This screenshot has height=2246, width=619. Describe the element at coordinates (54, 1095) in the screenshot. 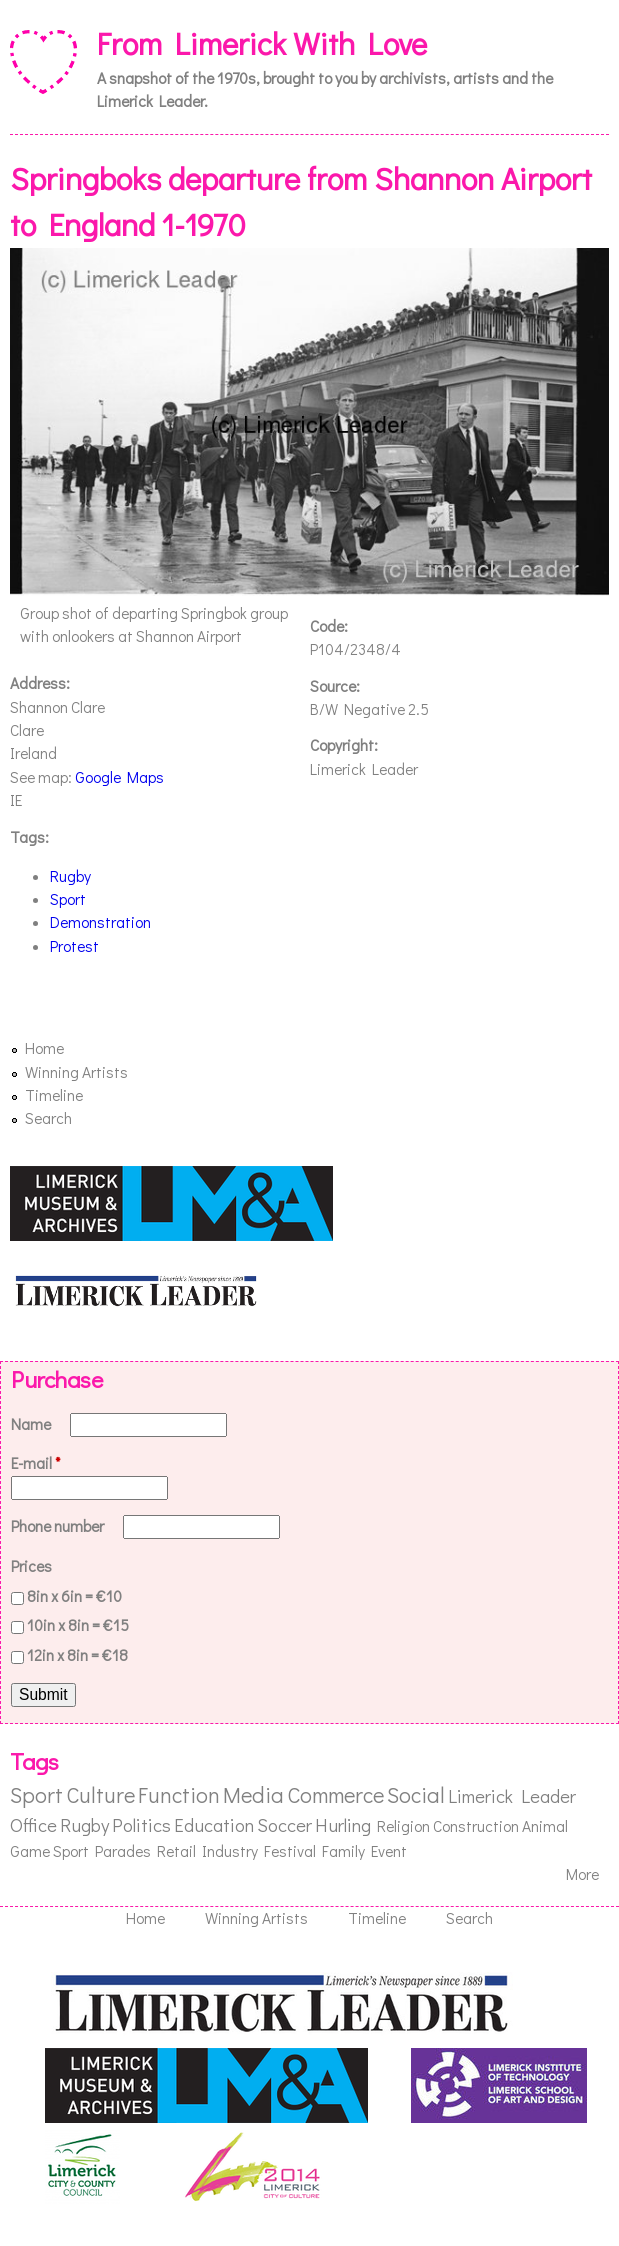

I see `Timeline` at that location.